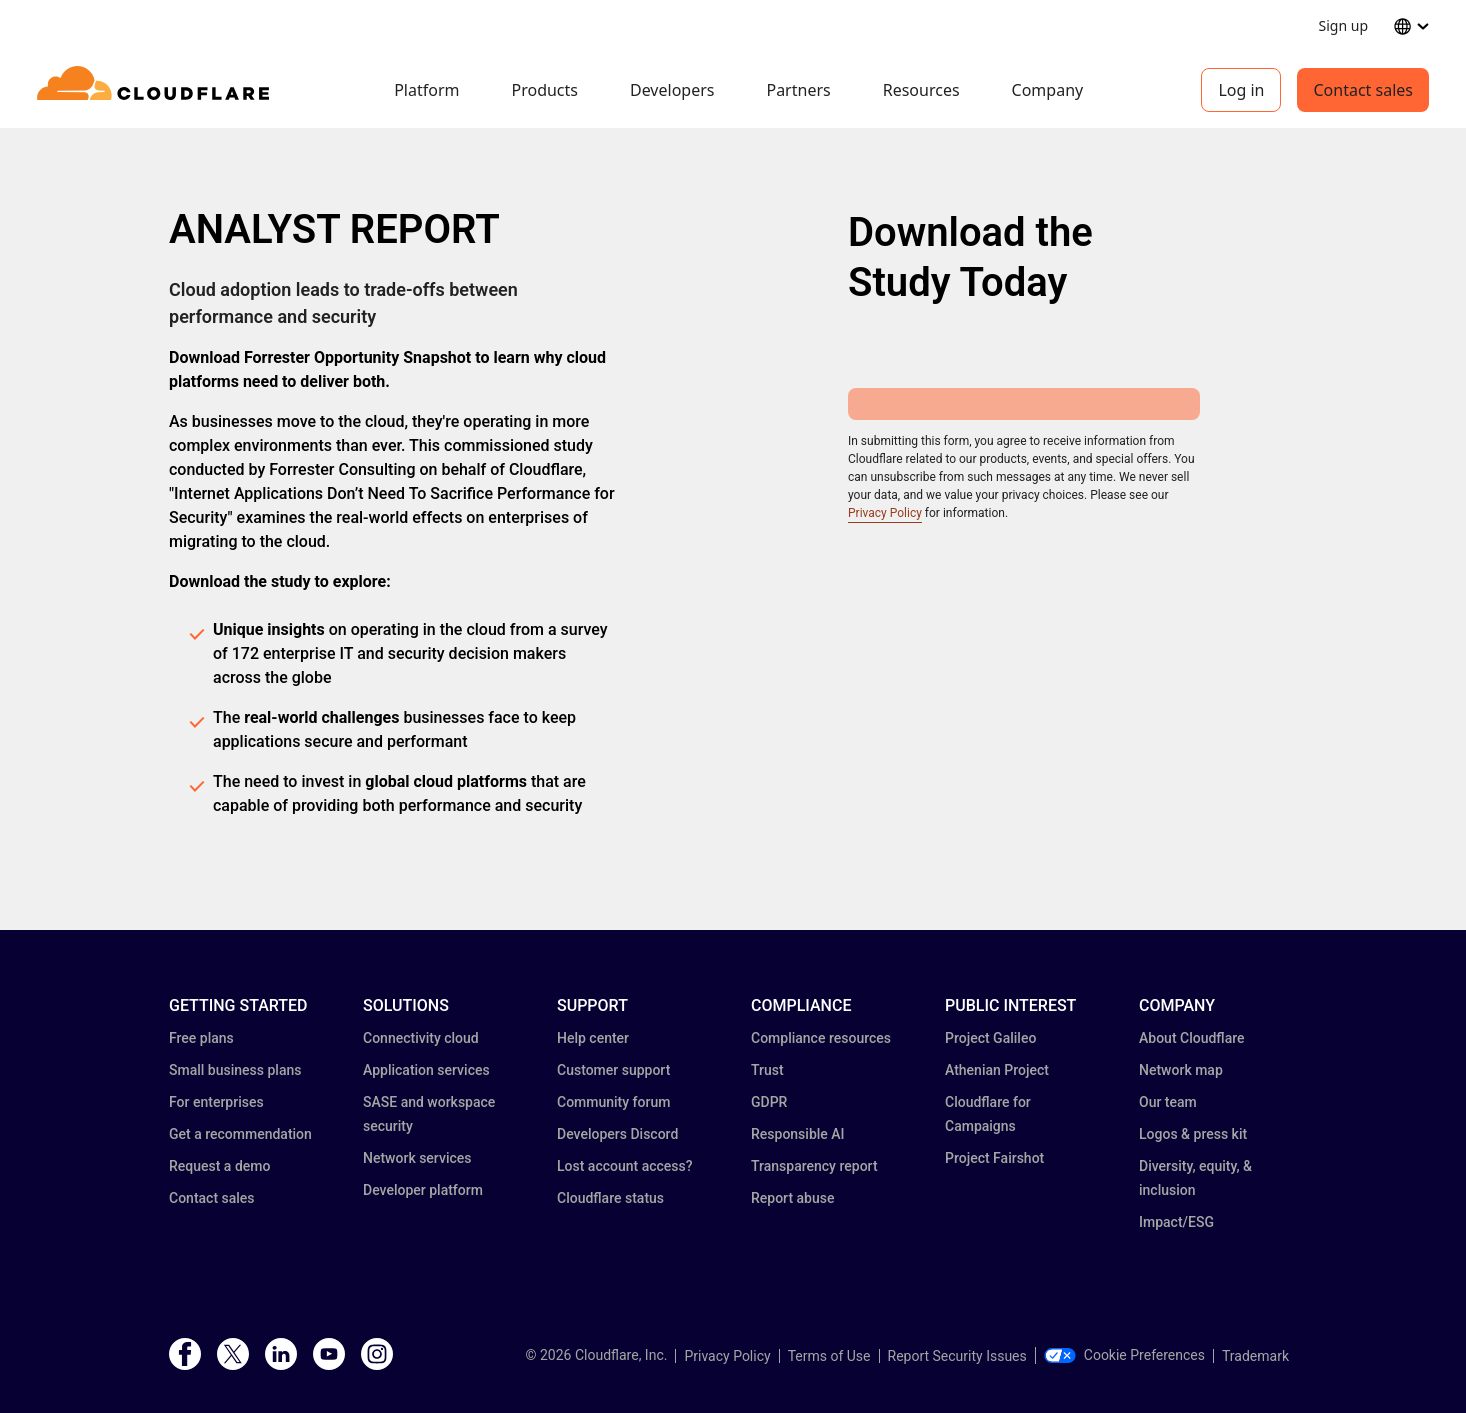  What do you see at coordinates (235, 1070) in the screenshot?
I see `Small business plans` at bounding box center [235, 1070].